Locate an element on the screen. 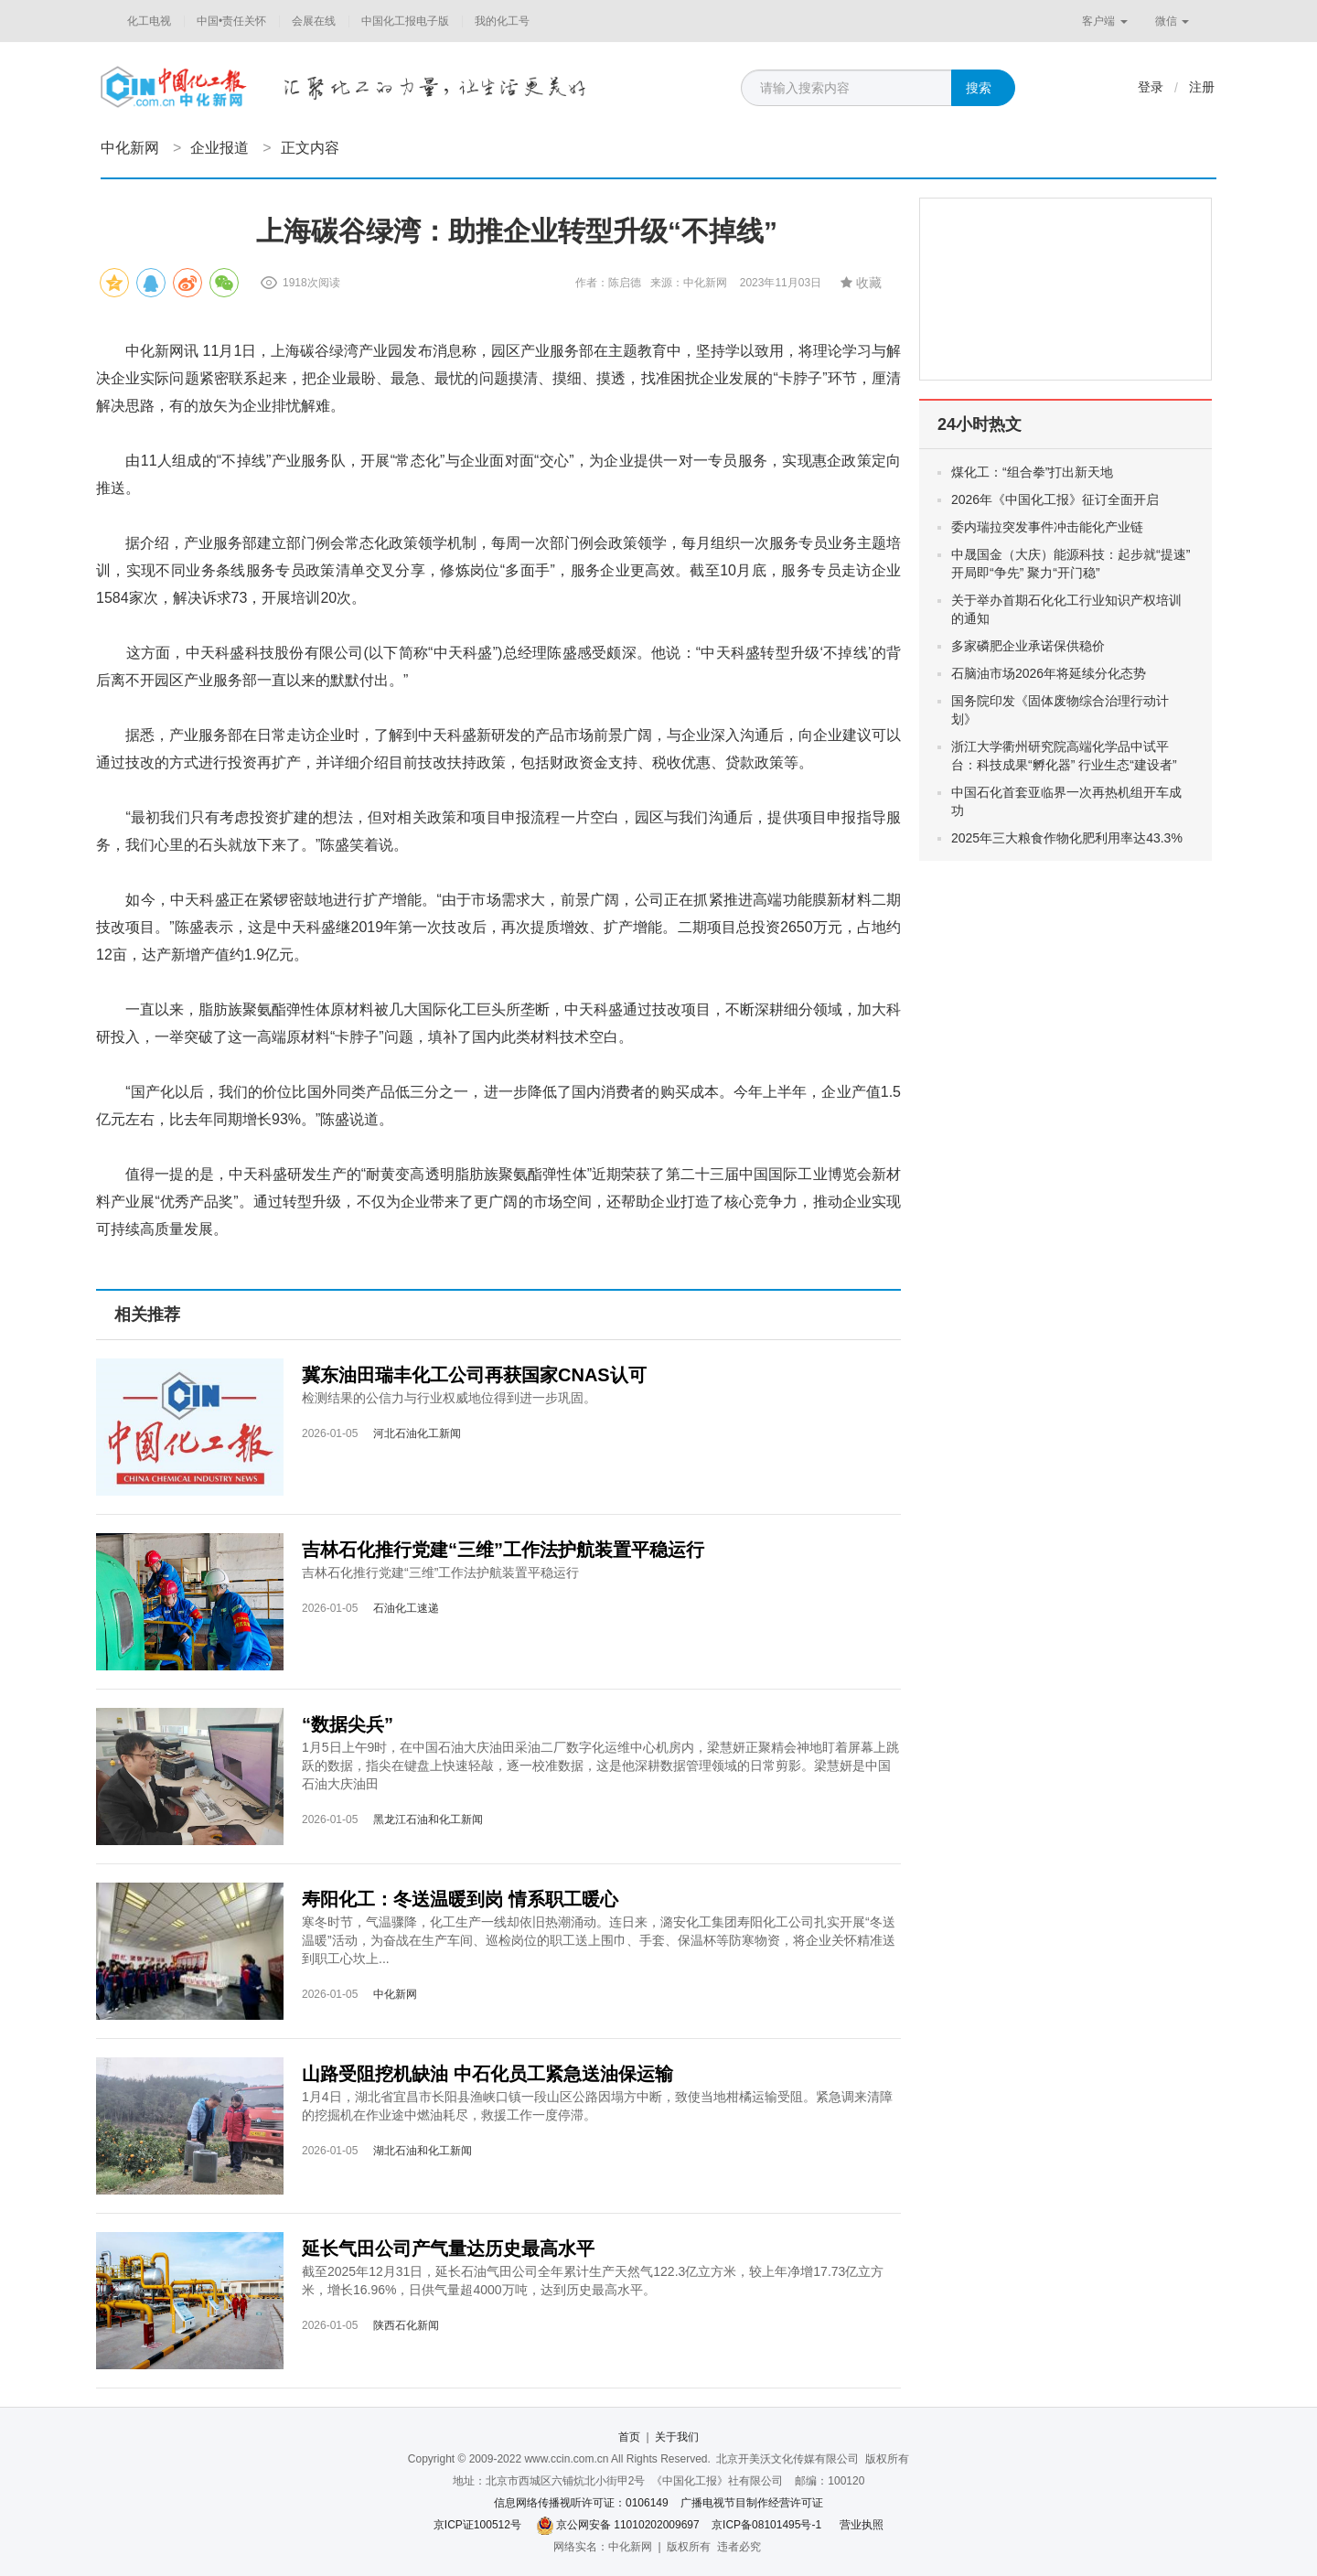 Image resolution: width=1317 pixels, height=2576 pixels. 2025年三大粮食作物化肥利用率达43.3% is located at coordinates (1067, 838).